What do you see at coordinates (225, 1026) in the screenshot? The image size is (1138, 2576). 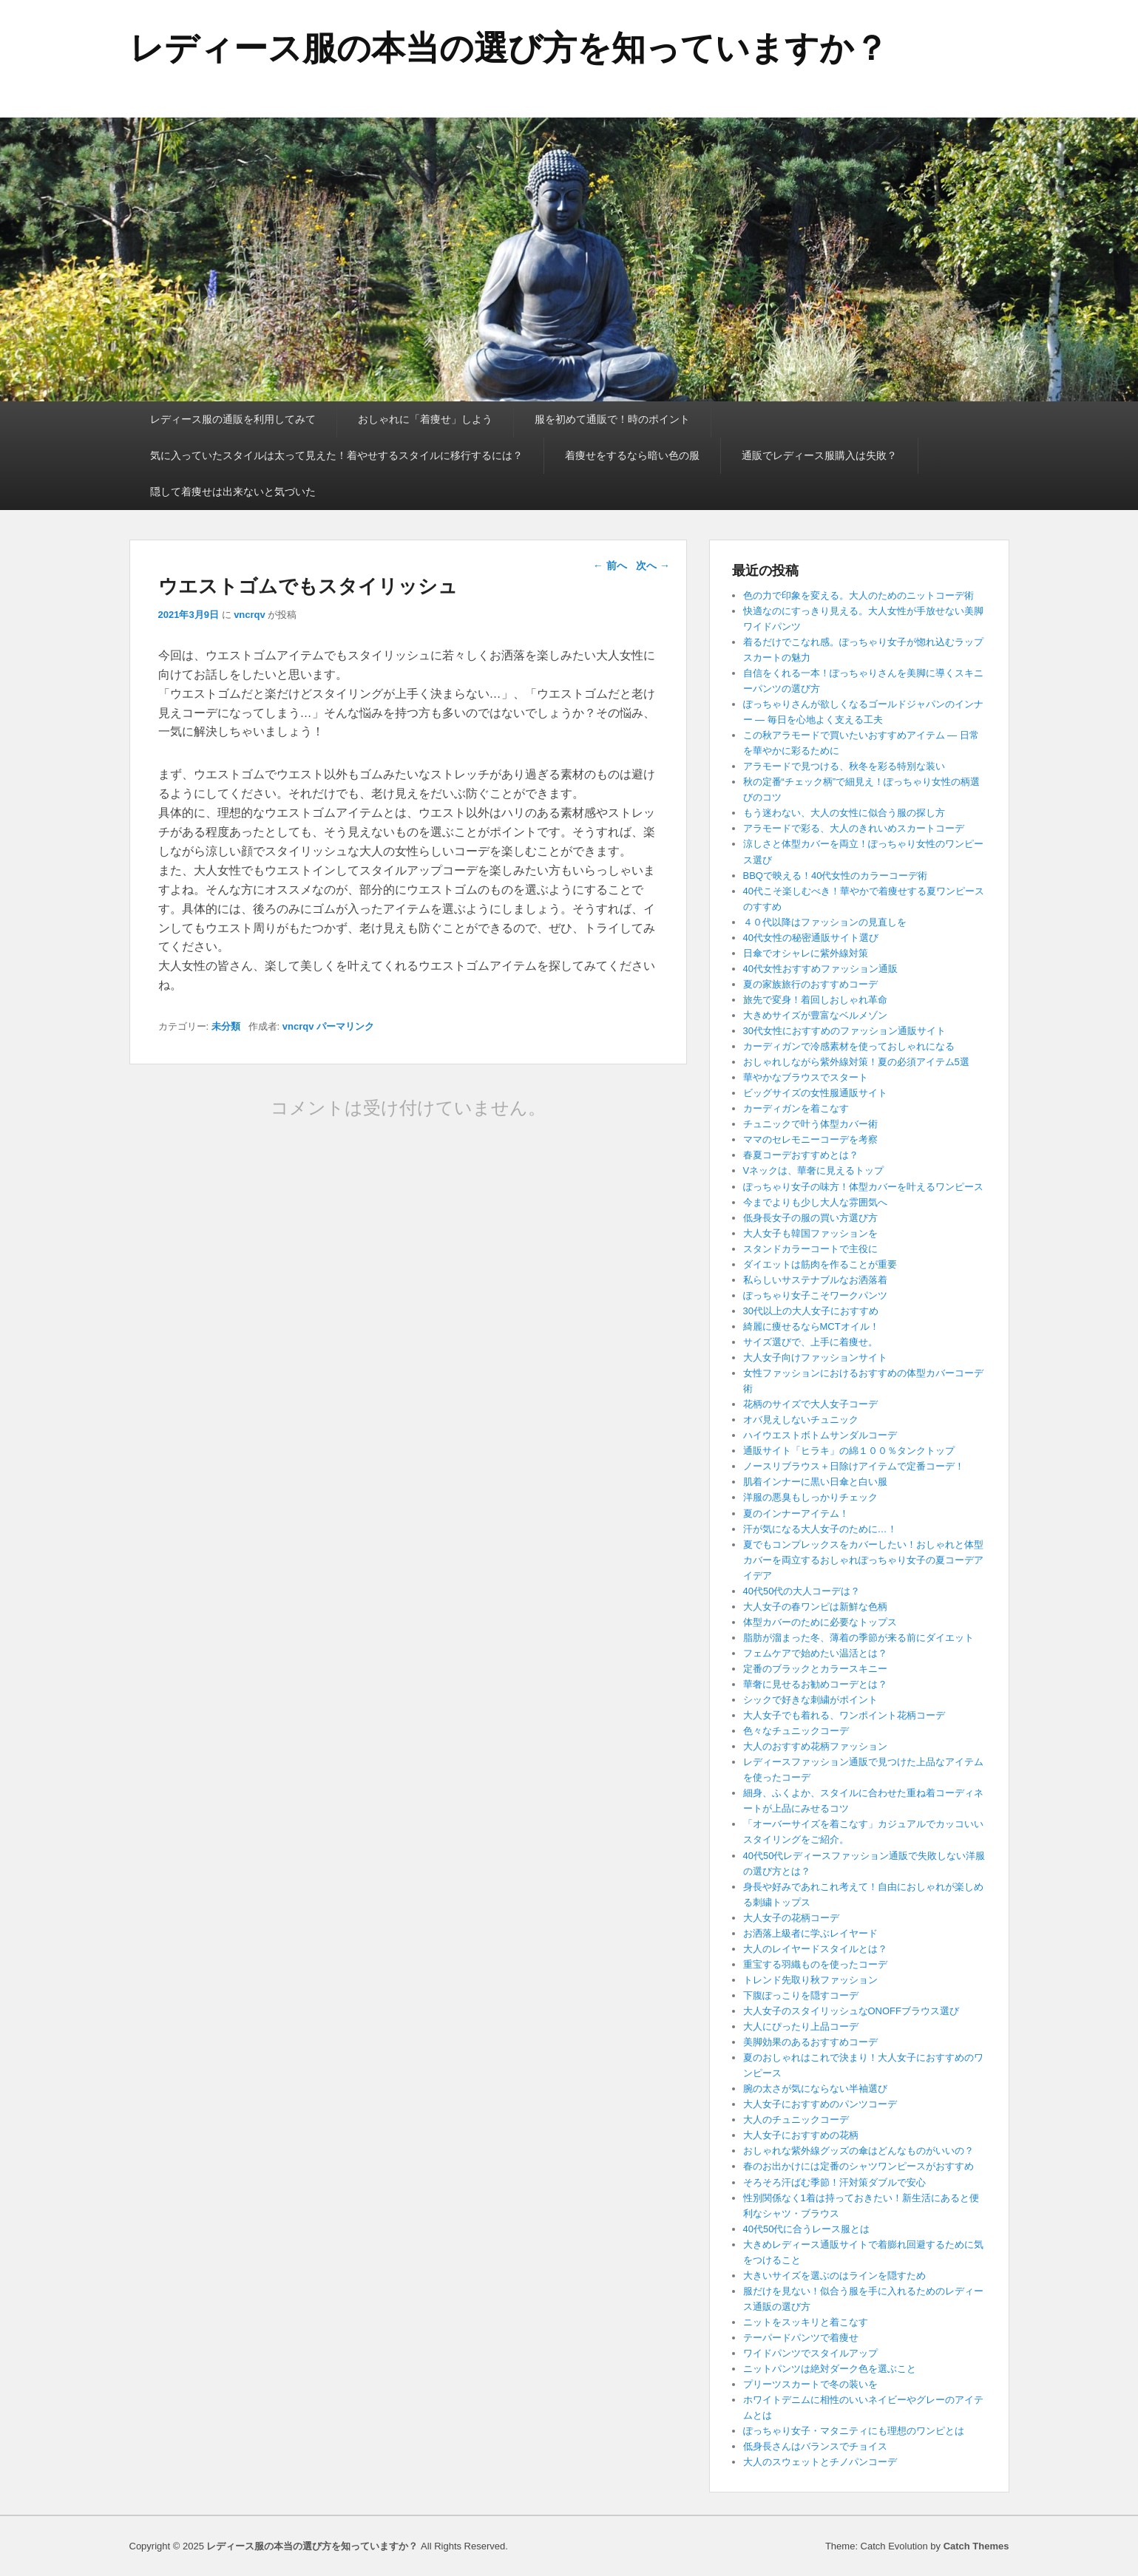 I see `未分類` at bounding box center [225, 1026].